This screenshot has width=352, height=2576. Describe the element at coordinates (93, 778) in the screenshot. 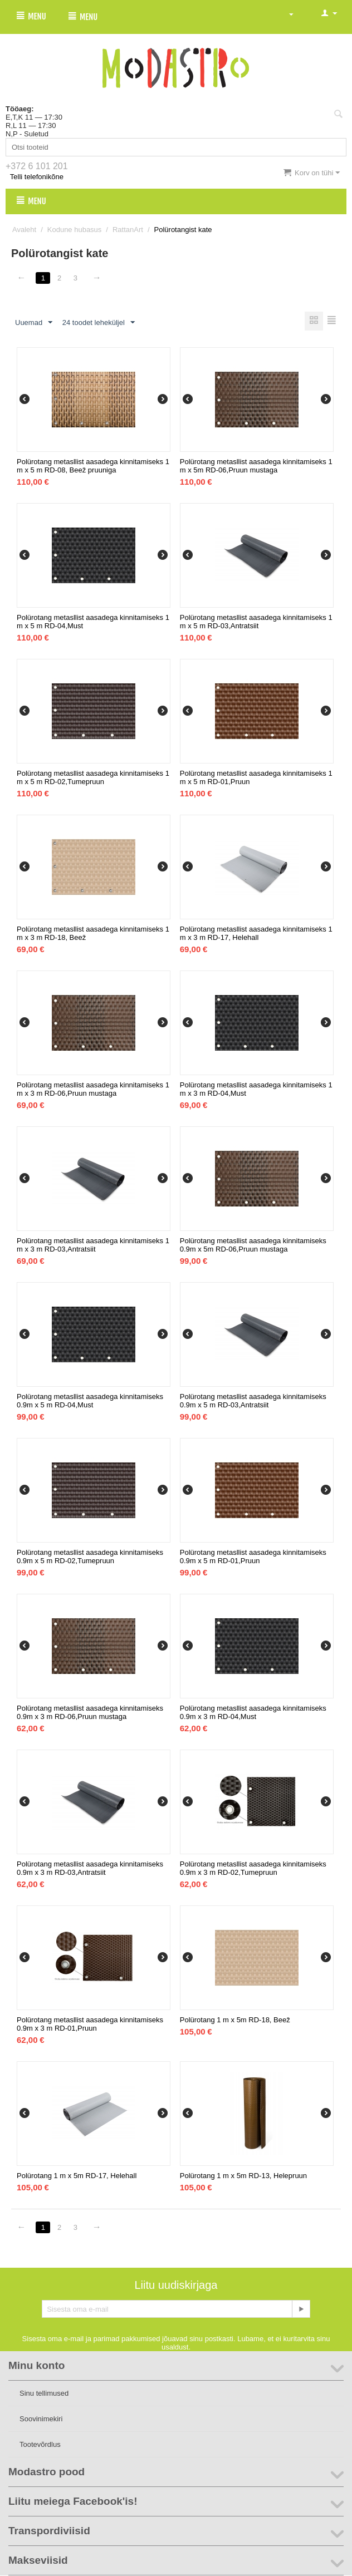

I see `Polürotang metasllist aasadega kinnitamiseks 1 m x 5 m RD-02,Tumepruun` at that location.